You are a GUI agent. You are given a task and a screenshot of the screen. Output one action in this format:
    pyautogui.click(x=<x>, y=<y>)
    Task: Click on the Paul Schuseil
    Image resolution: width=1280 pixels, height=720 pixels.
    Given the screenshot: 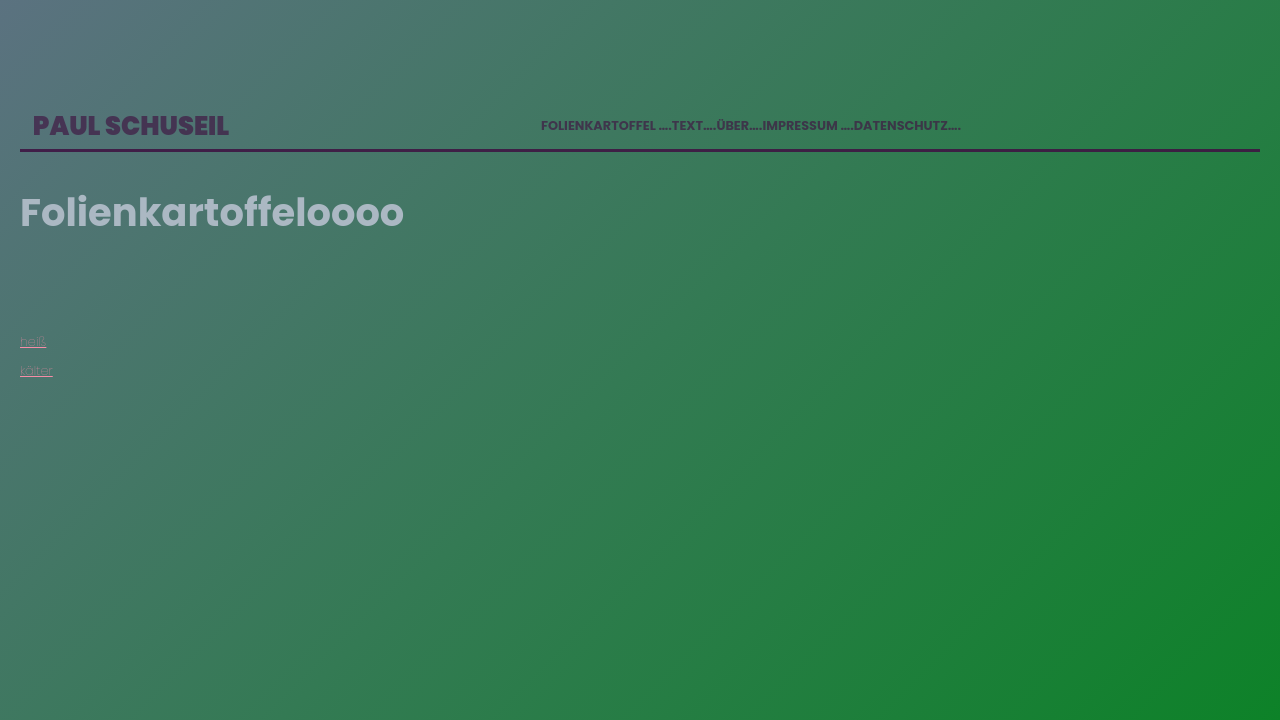 What is the action you would take?
    pyautogui.click(x=131, y=126)
    